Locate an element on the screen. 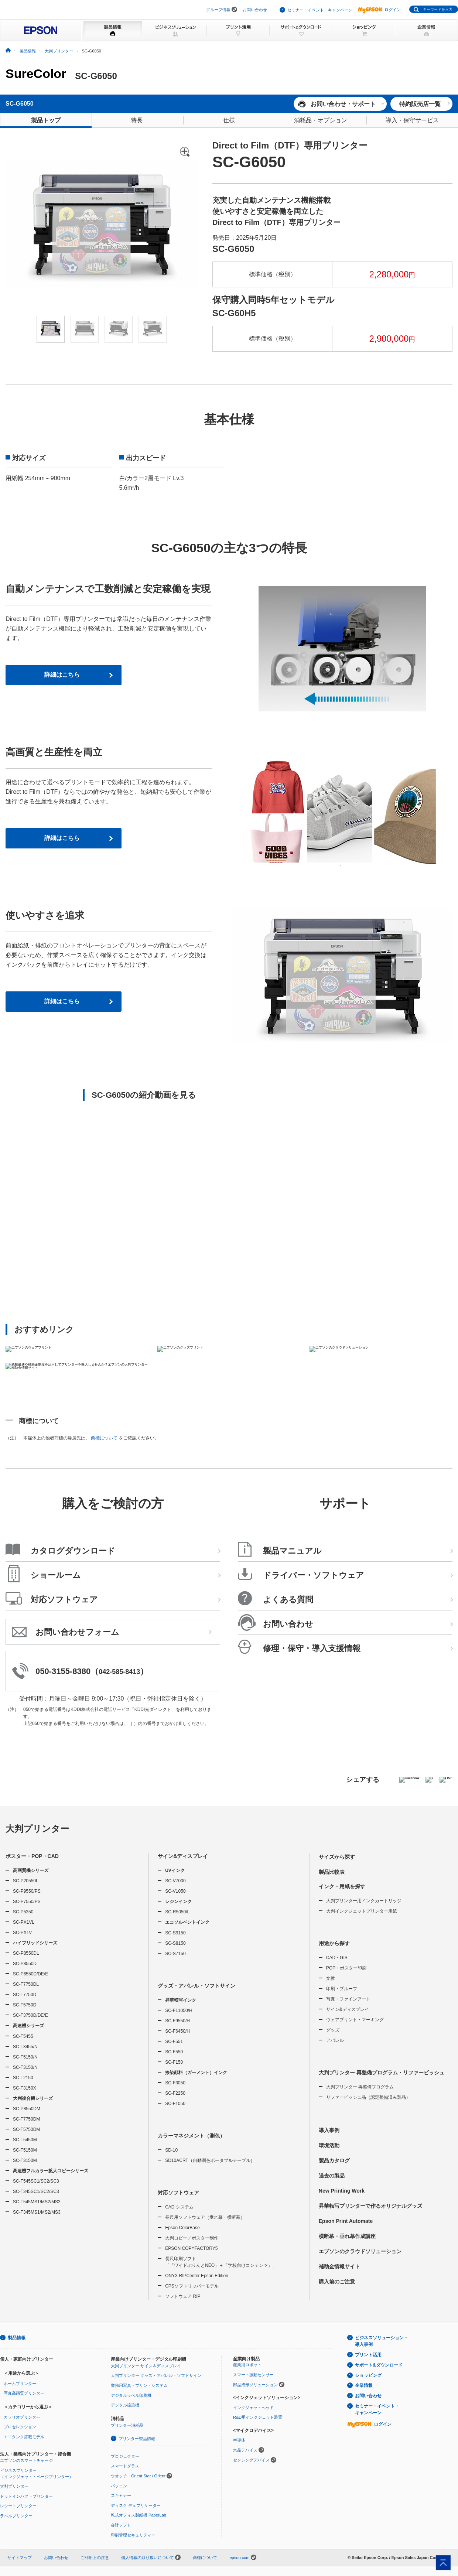 This screenshot has height=2576, width=458. 大判プリンター is located at coordinates (37, 1829).